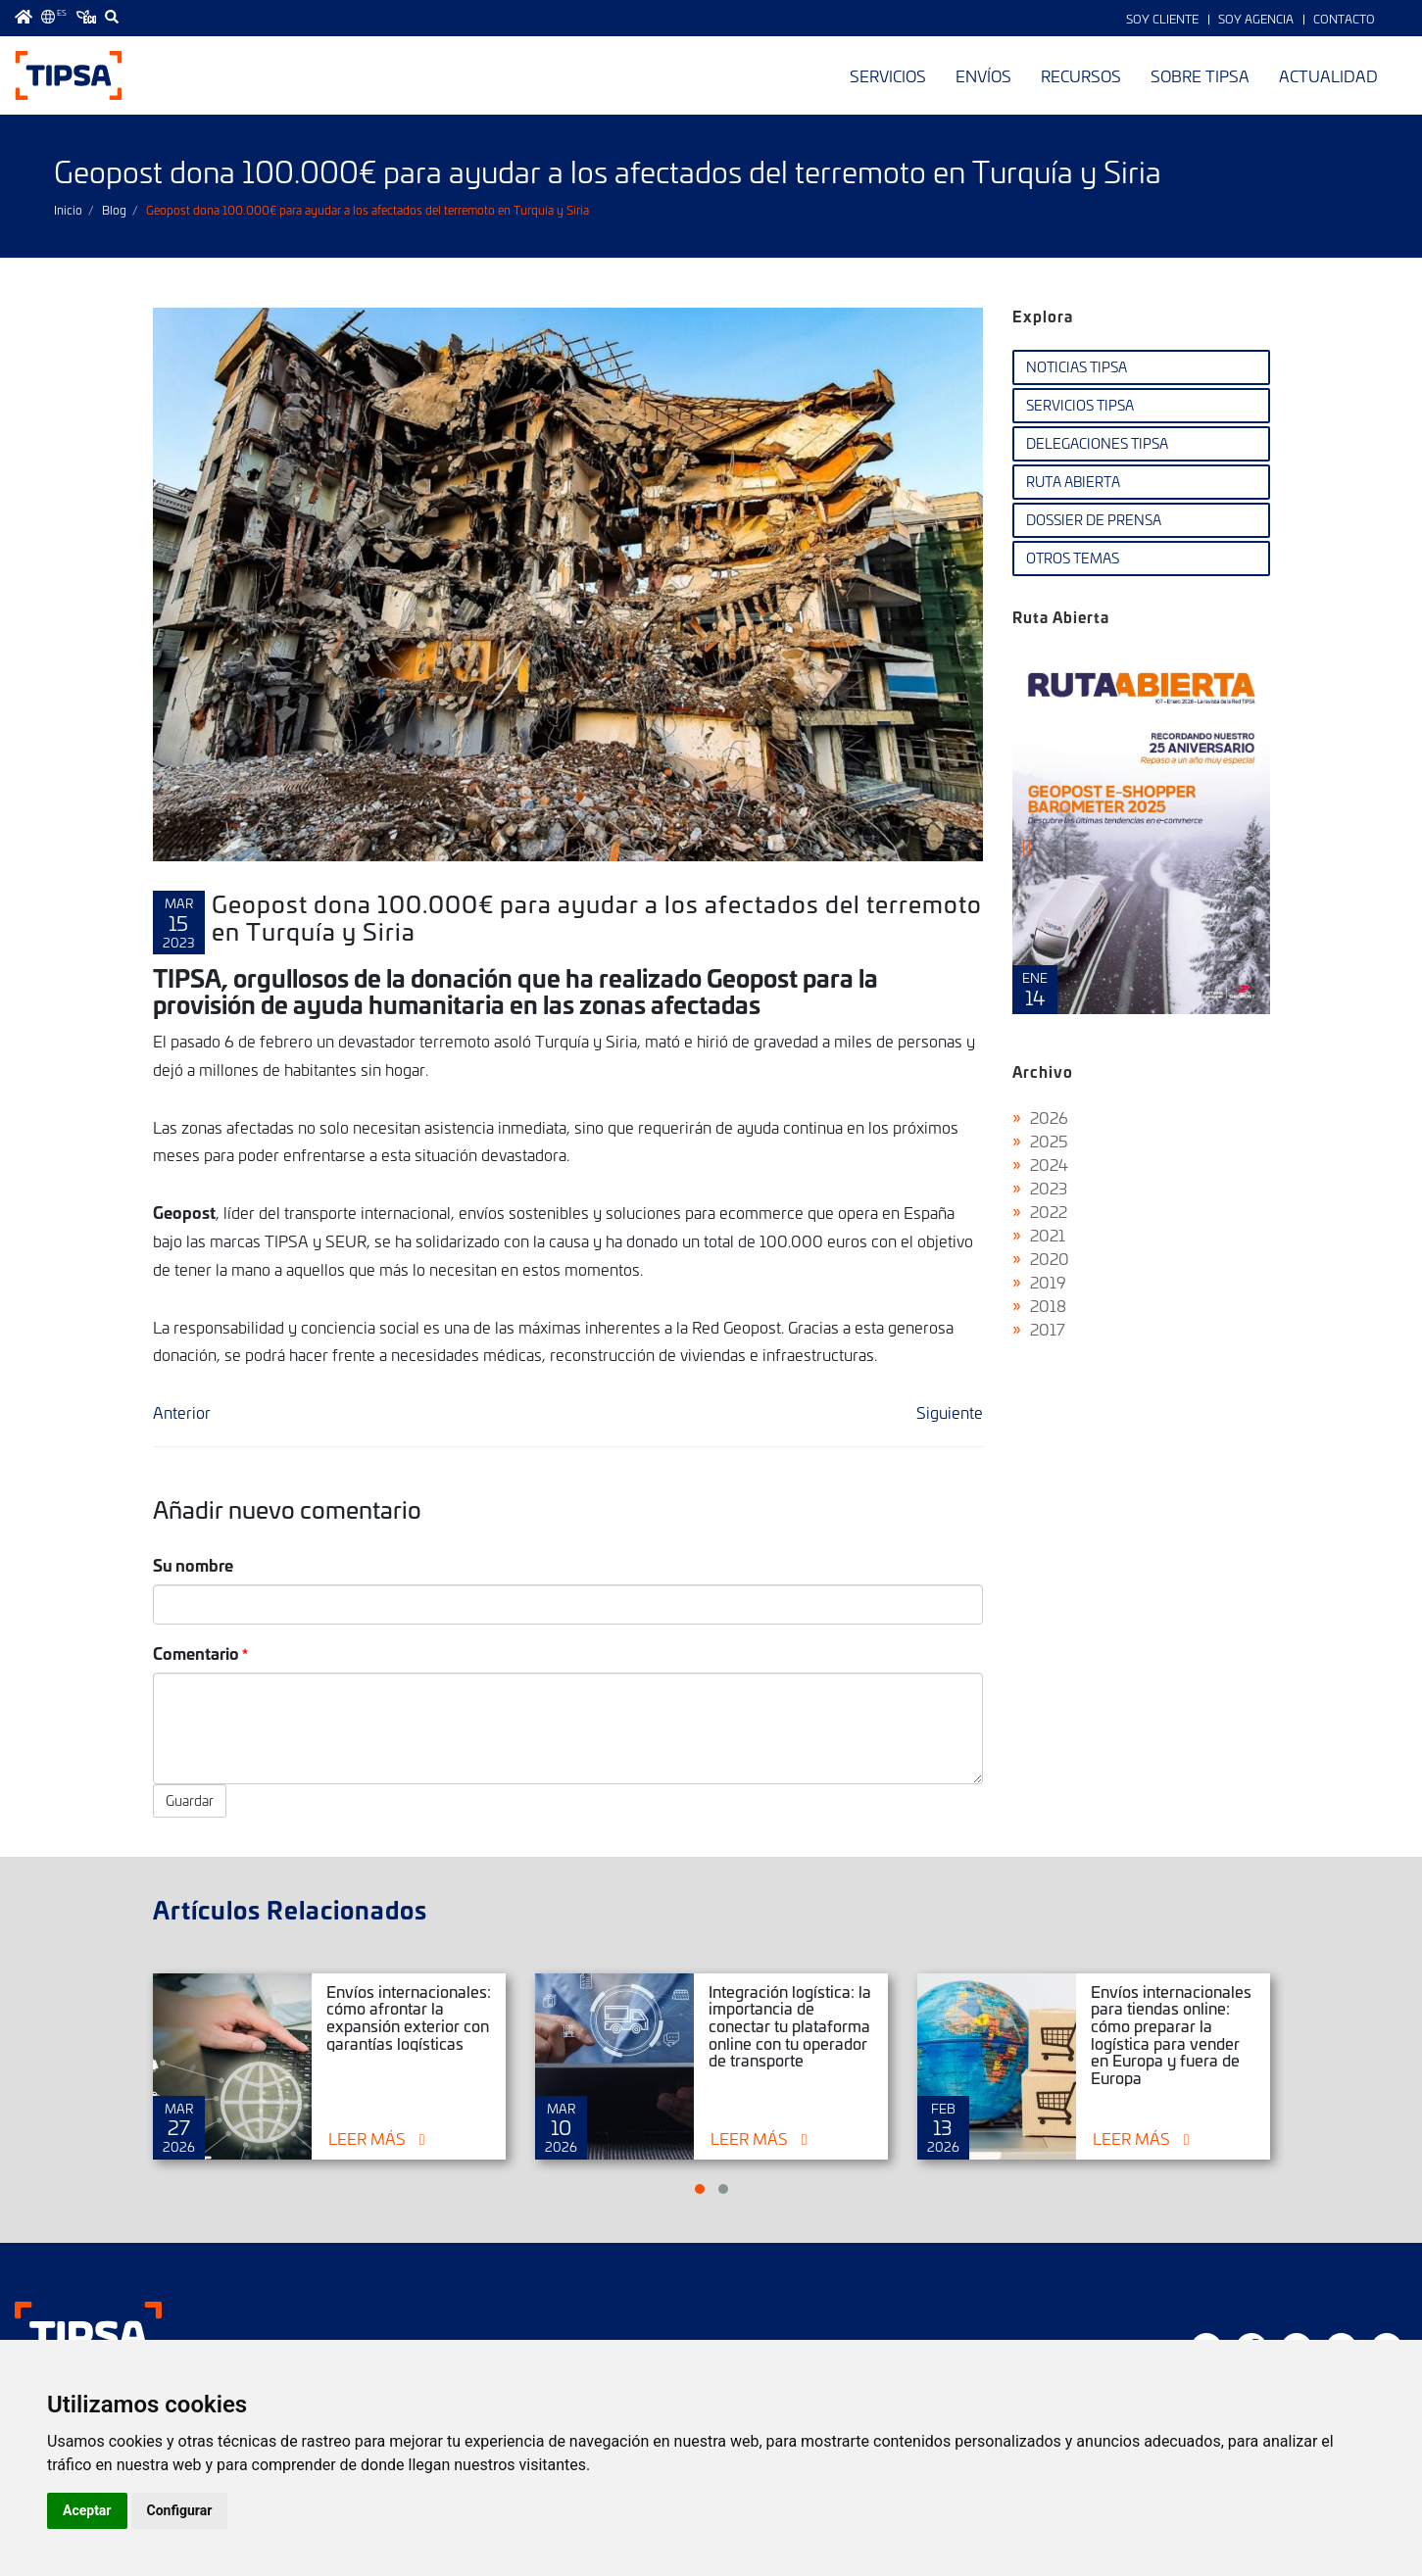 The height and width of the screenshot is (2576, 1422). Describe the element at coordinates (983, 75) in the screenshot. I see `Envíos` at that location.